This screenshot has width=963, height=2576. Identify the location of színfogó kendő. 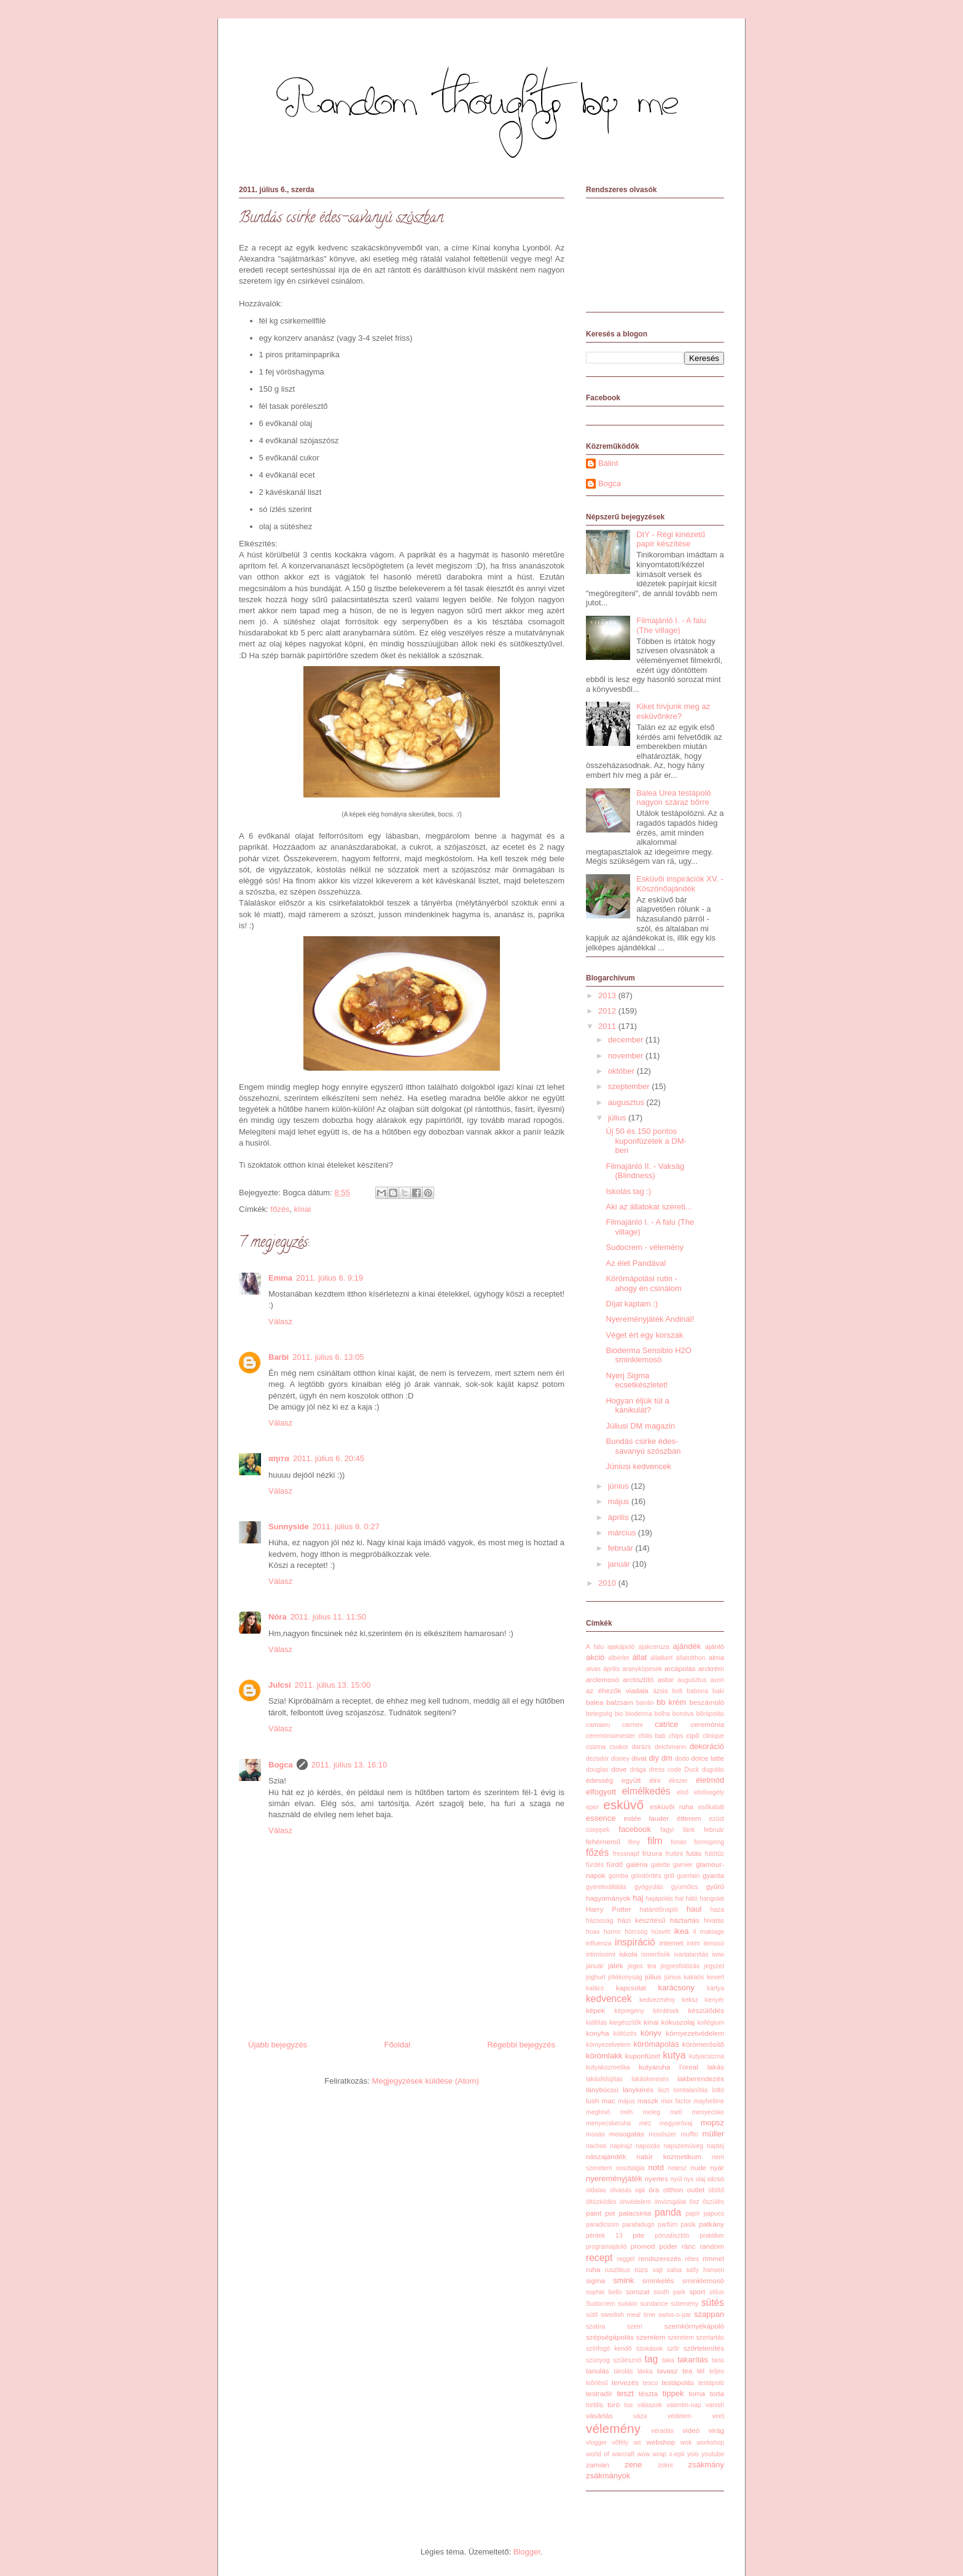
(609, 2348).